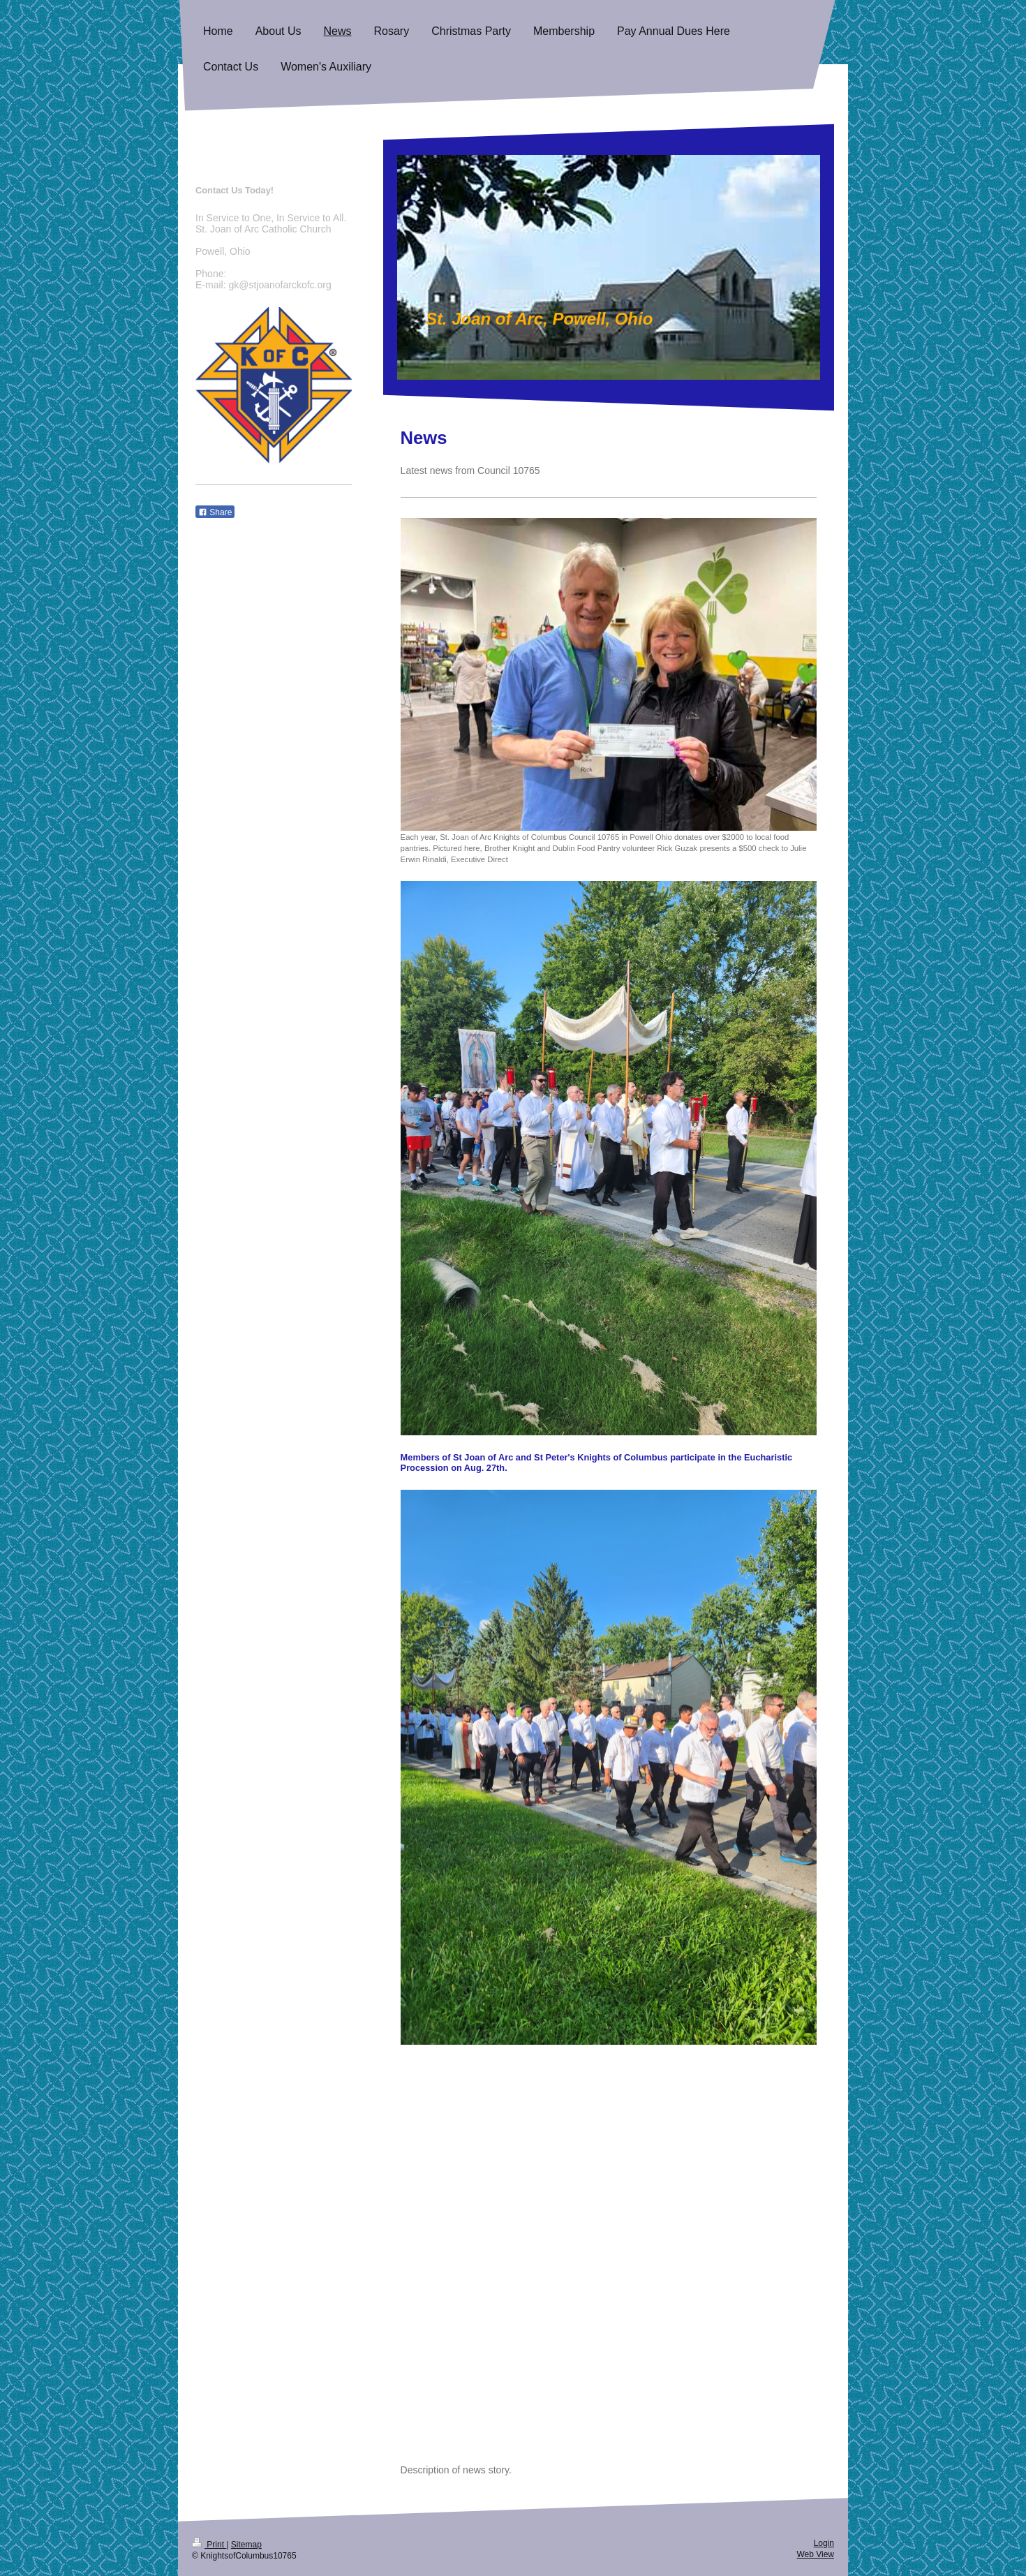 The width and height of the screenshot is (1026, 2576). I want to click on Web View, so click(815, 2554).